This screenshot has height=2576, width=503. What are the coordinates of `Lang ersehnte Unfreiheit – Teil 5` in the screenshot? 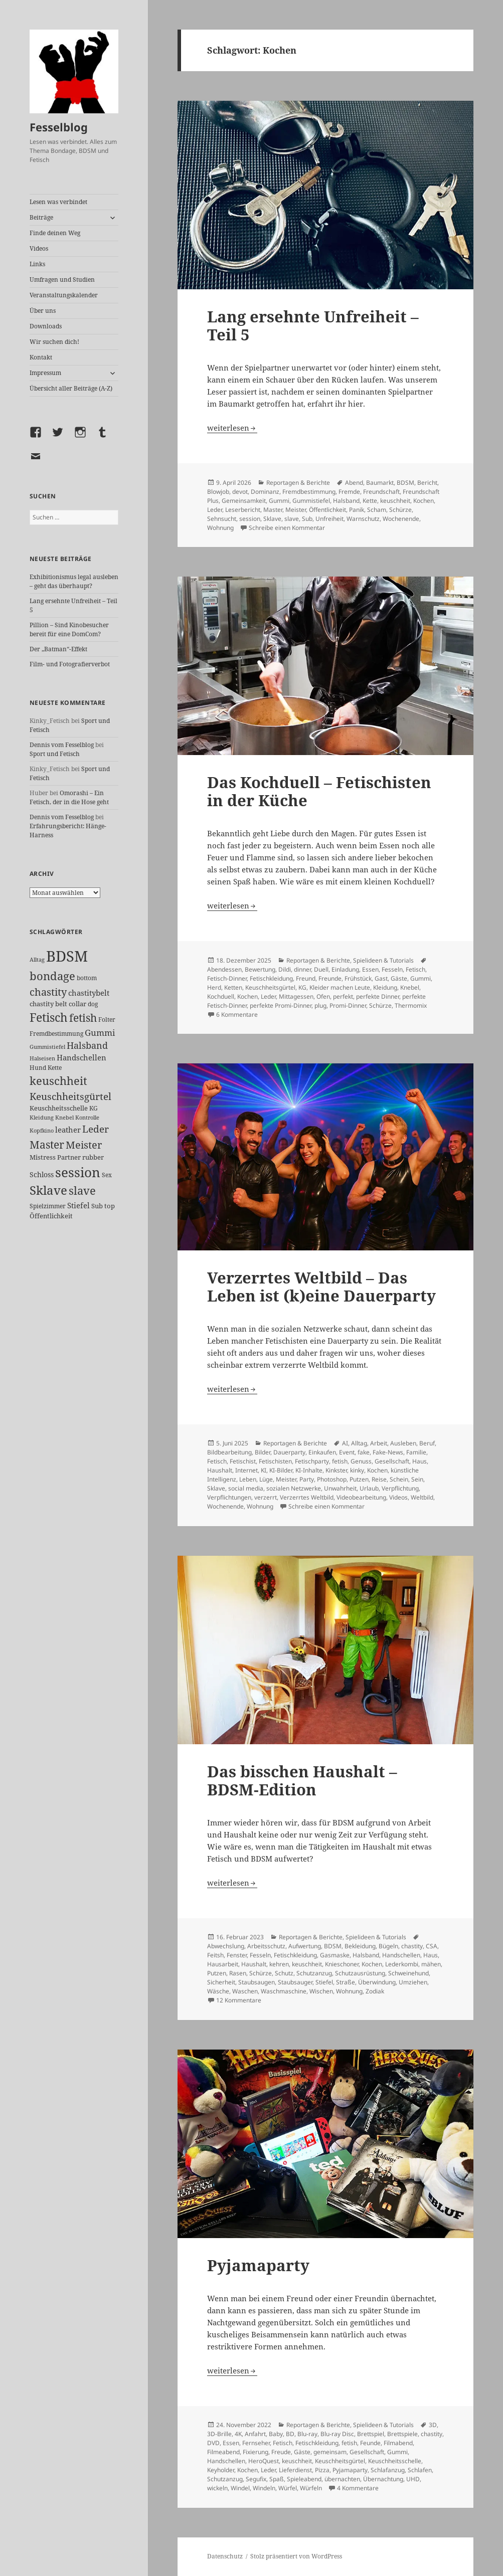 It's located at (313, 325).